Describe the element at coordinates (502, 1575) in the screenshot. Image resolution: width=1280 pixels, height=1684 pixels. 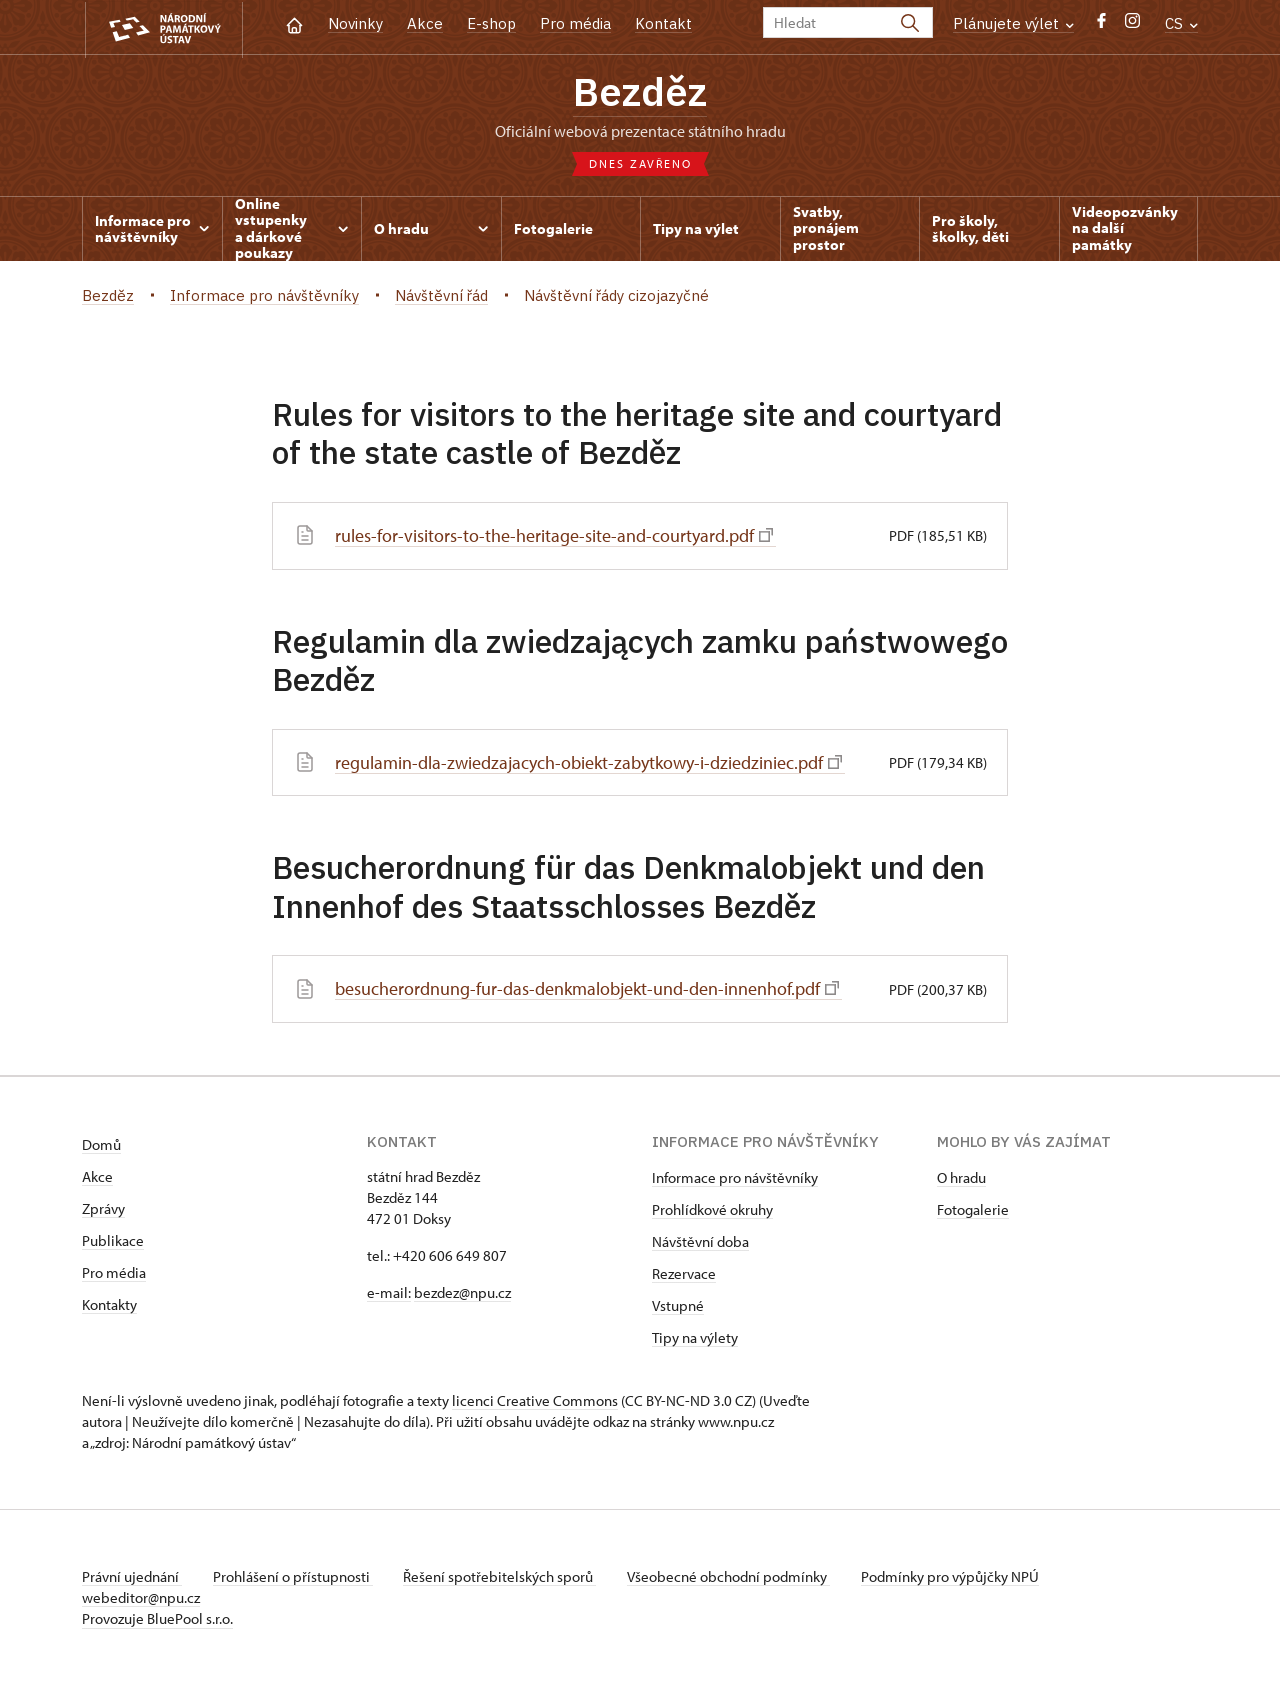
I see `Řešení spotřebitelských sporů` at that location.